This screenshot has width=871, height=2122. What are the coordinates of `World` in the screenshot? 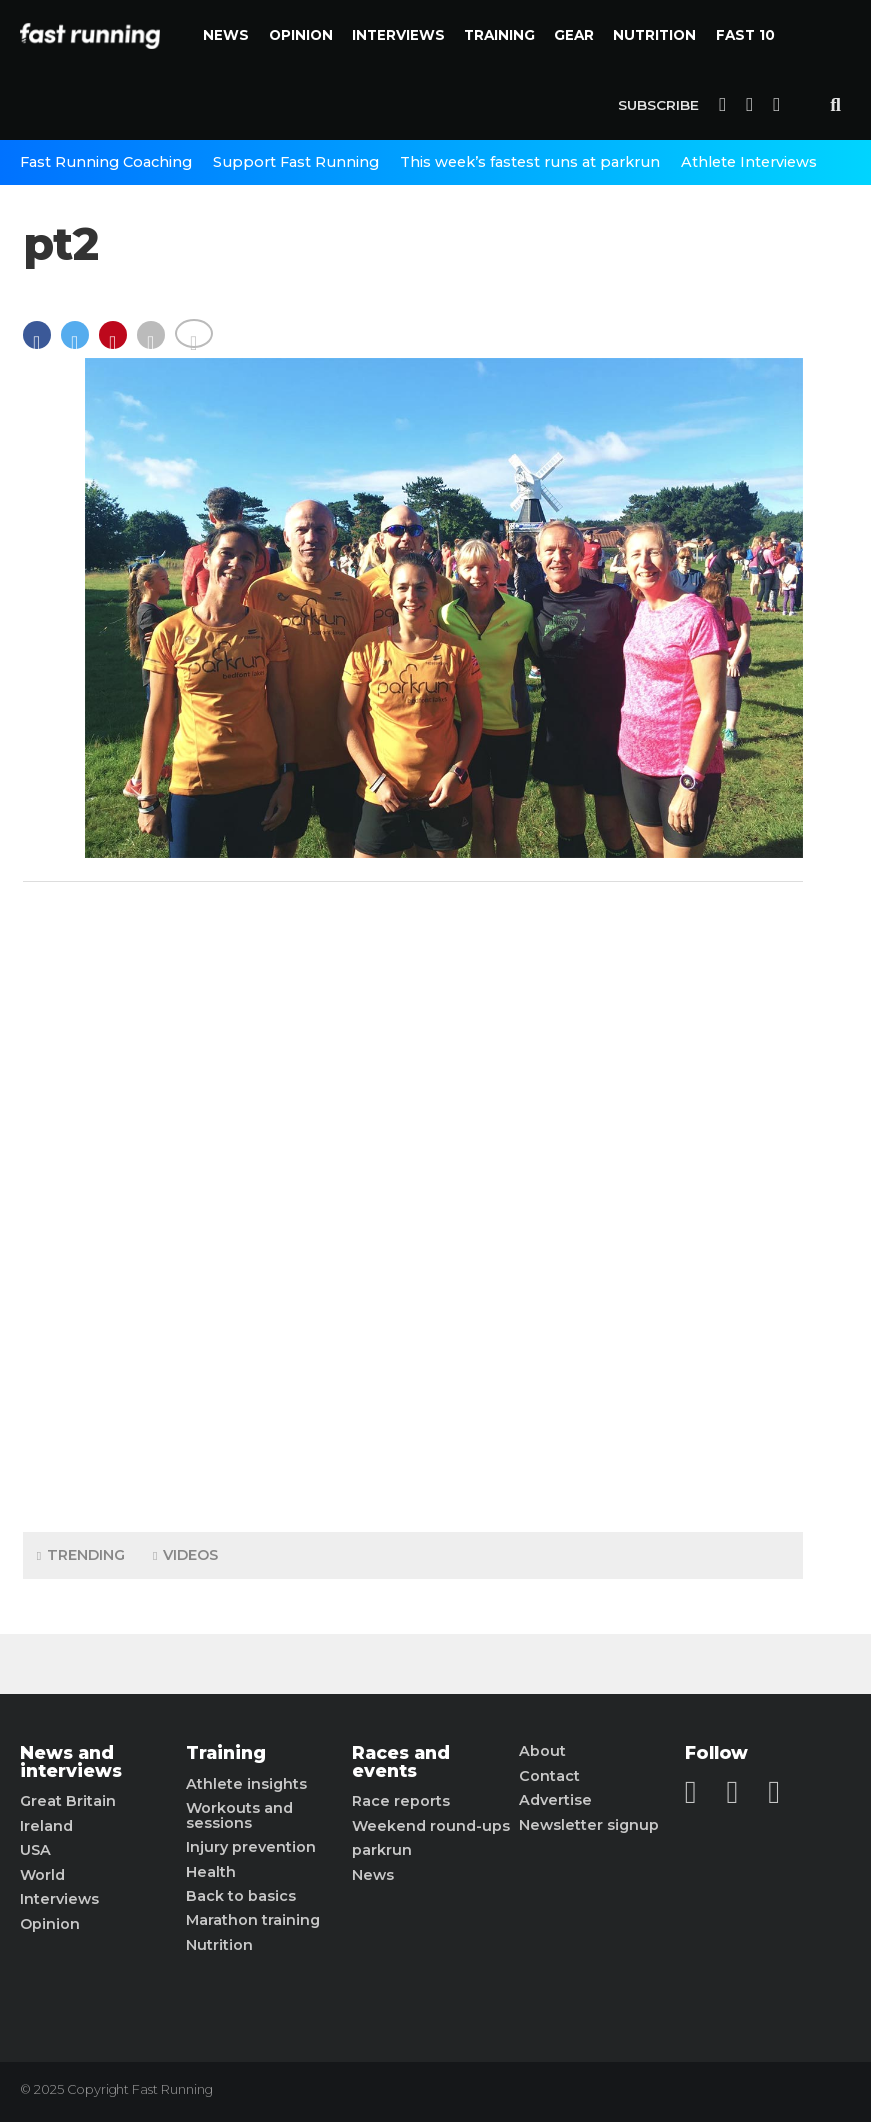 It's located at (42, 1875).